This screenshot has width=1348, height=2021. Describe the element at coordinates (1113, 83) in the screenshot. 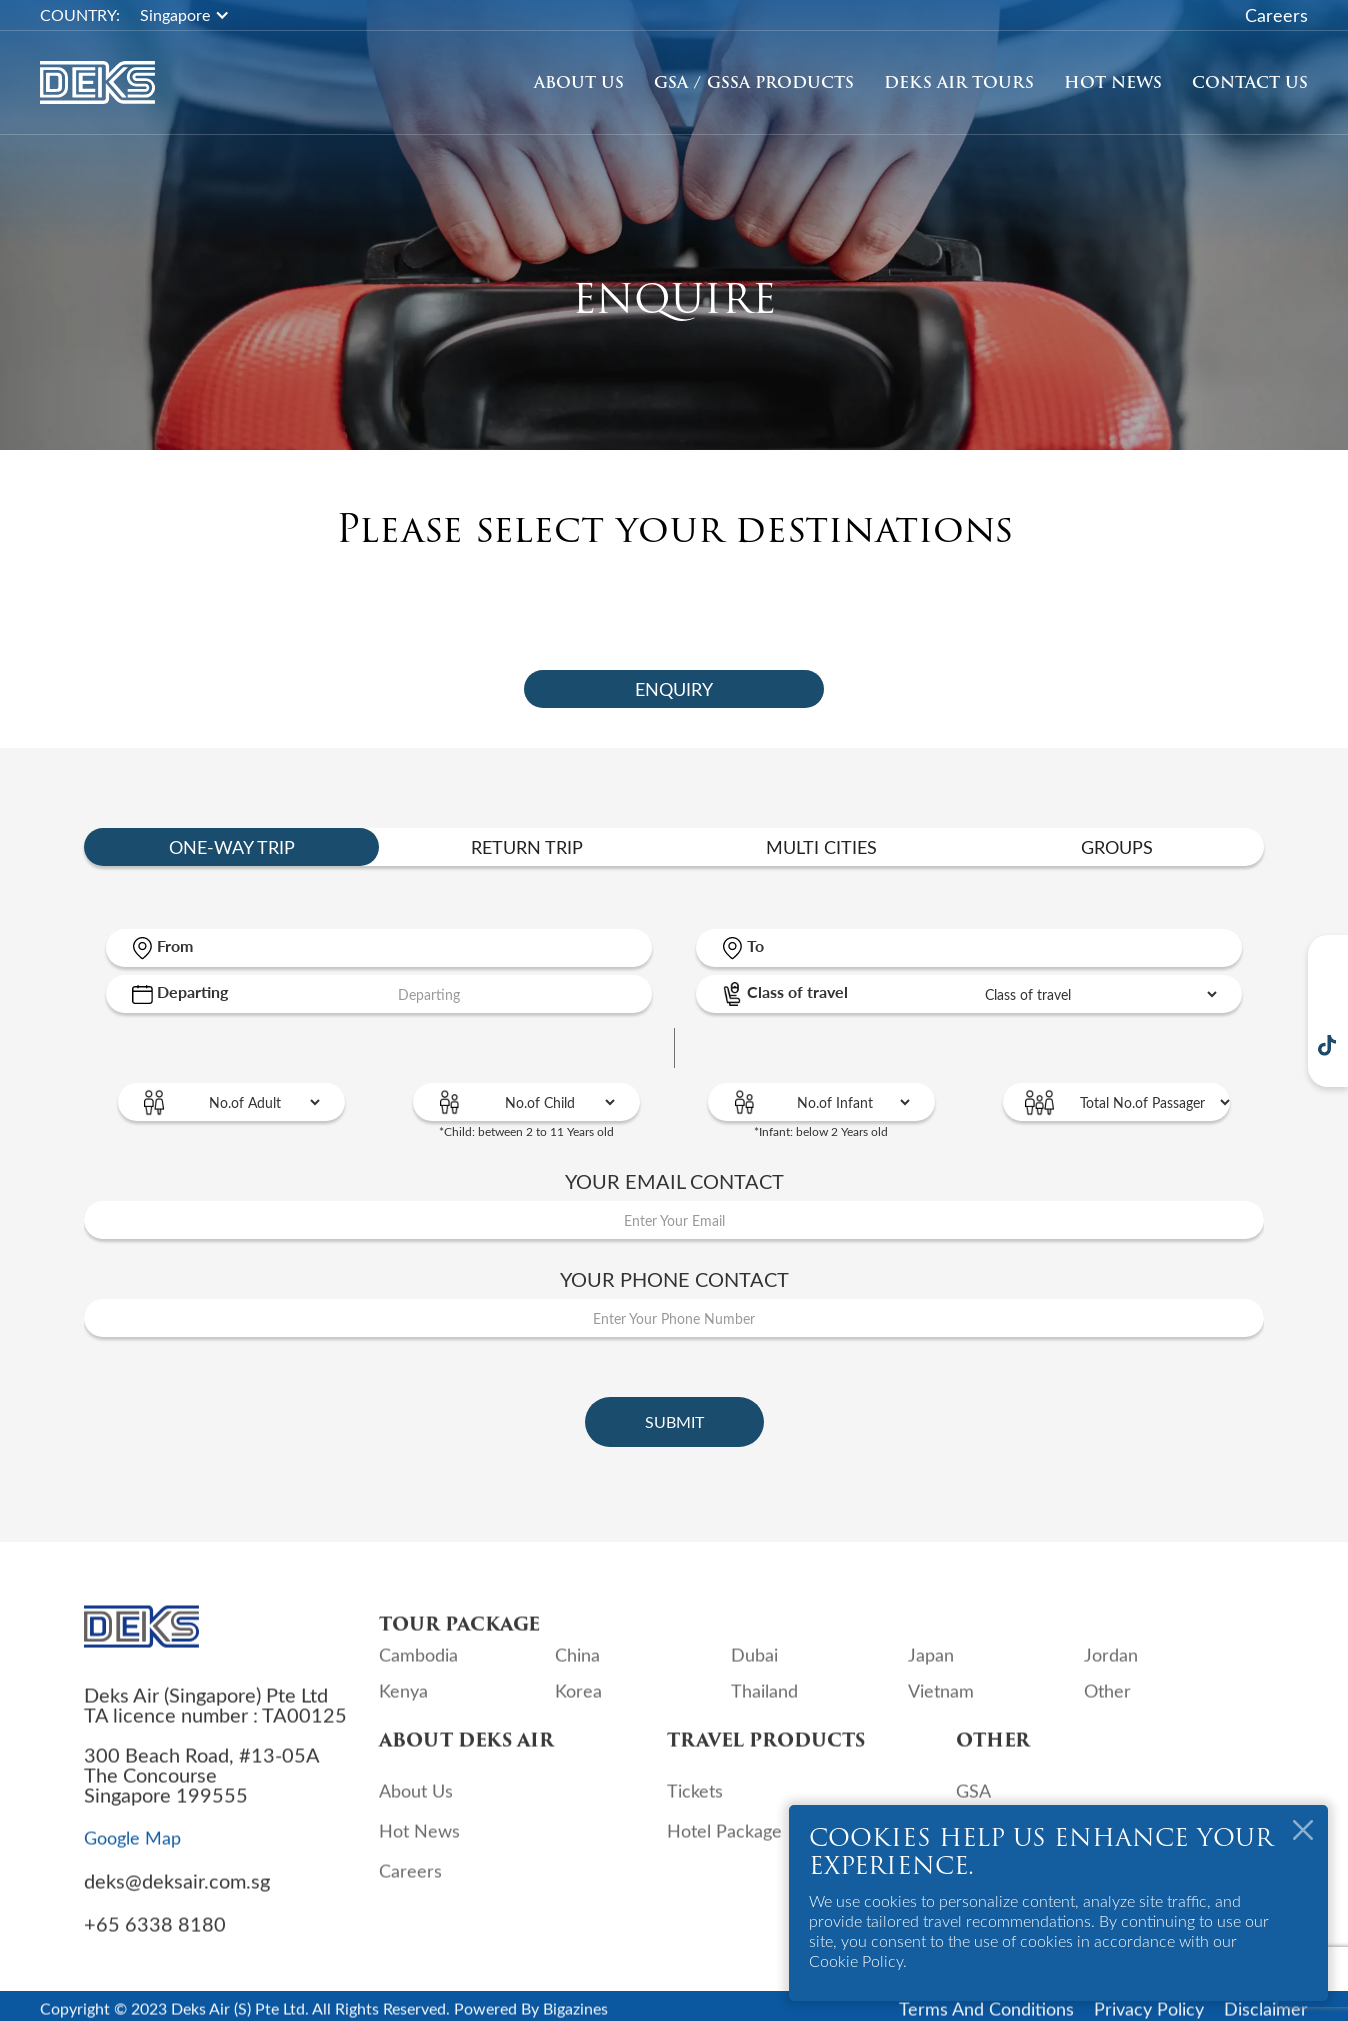

I see `Hot News` at that location.